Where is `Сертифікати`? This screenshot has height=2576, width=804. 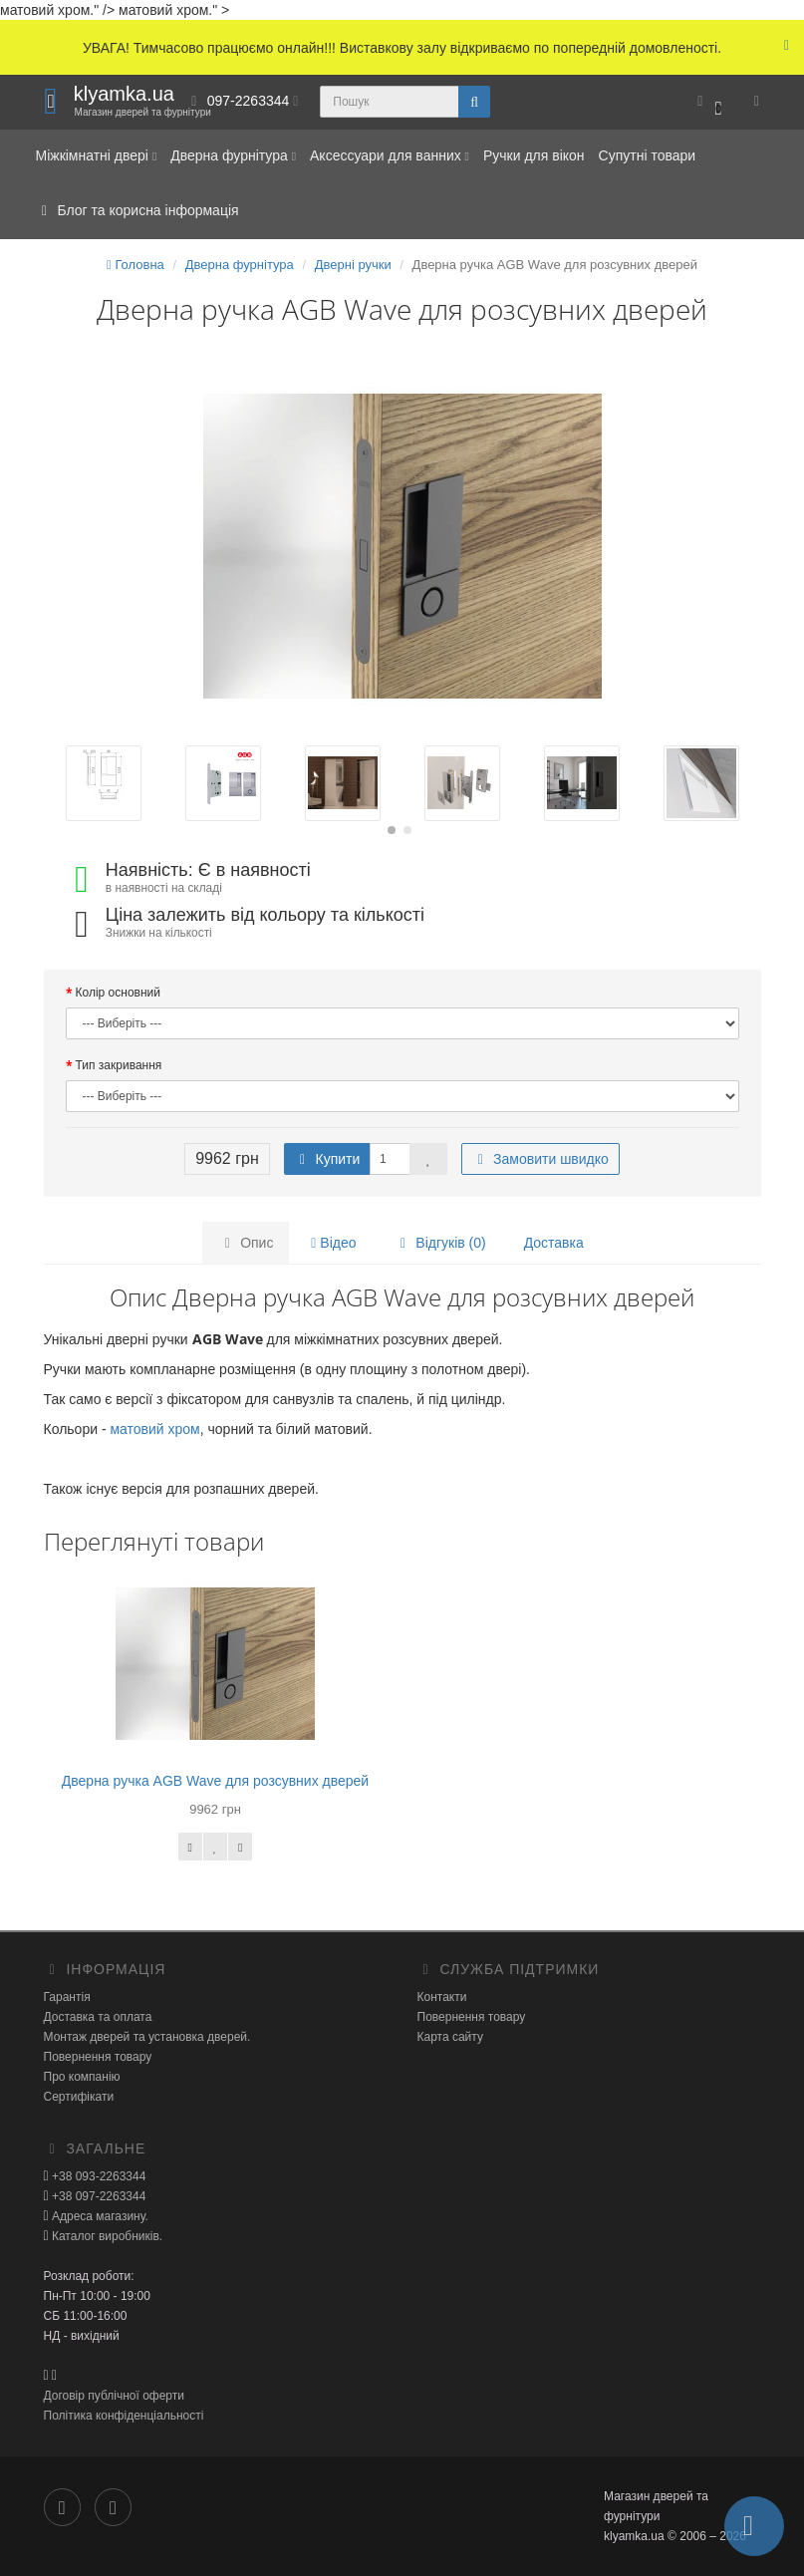 Сертифікати is located at coordinates (79, 2097).